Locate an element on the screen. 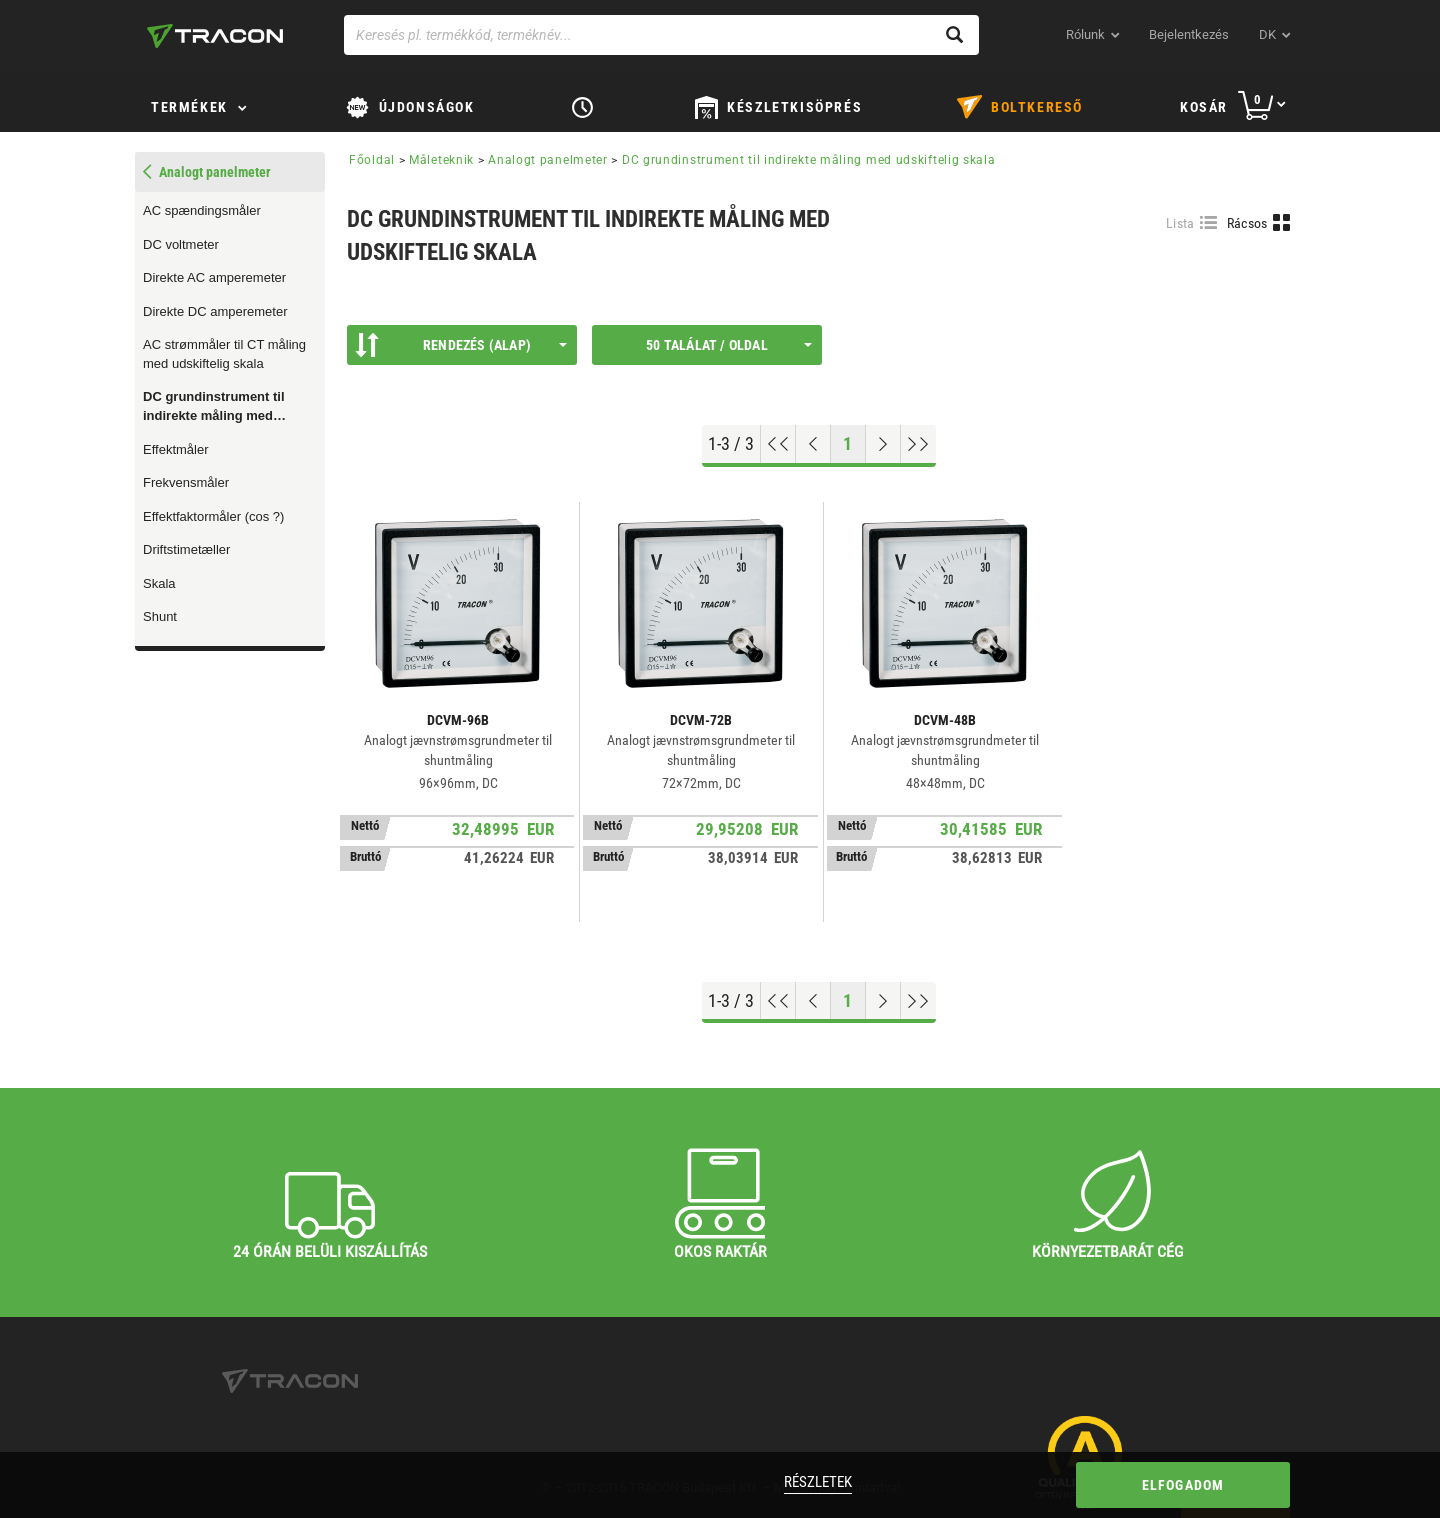 Image resolution: width=1440 pixels, height=1518 pixels. Direkte DC amperemeter is located at coordinates (215, 311).